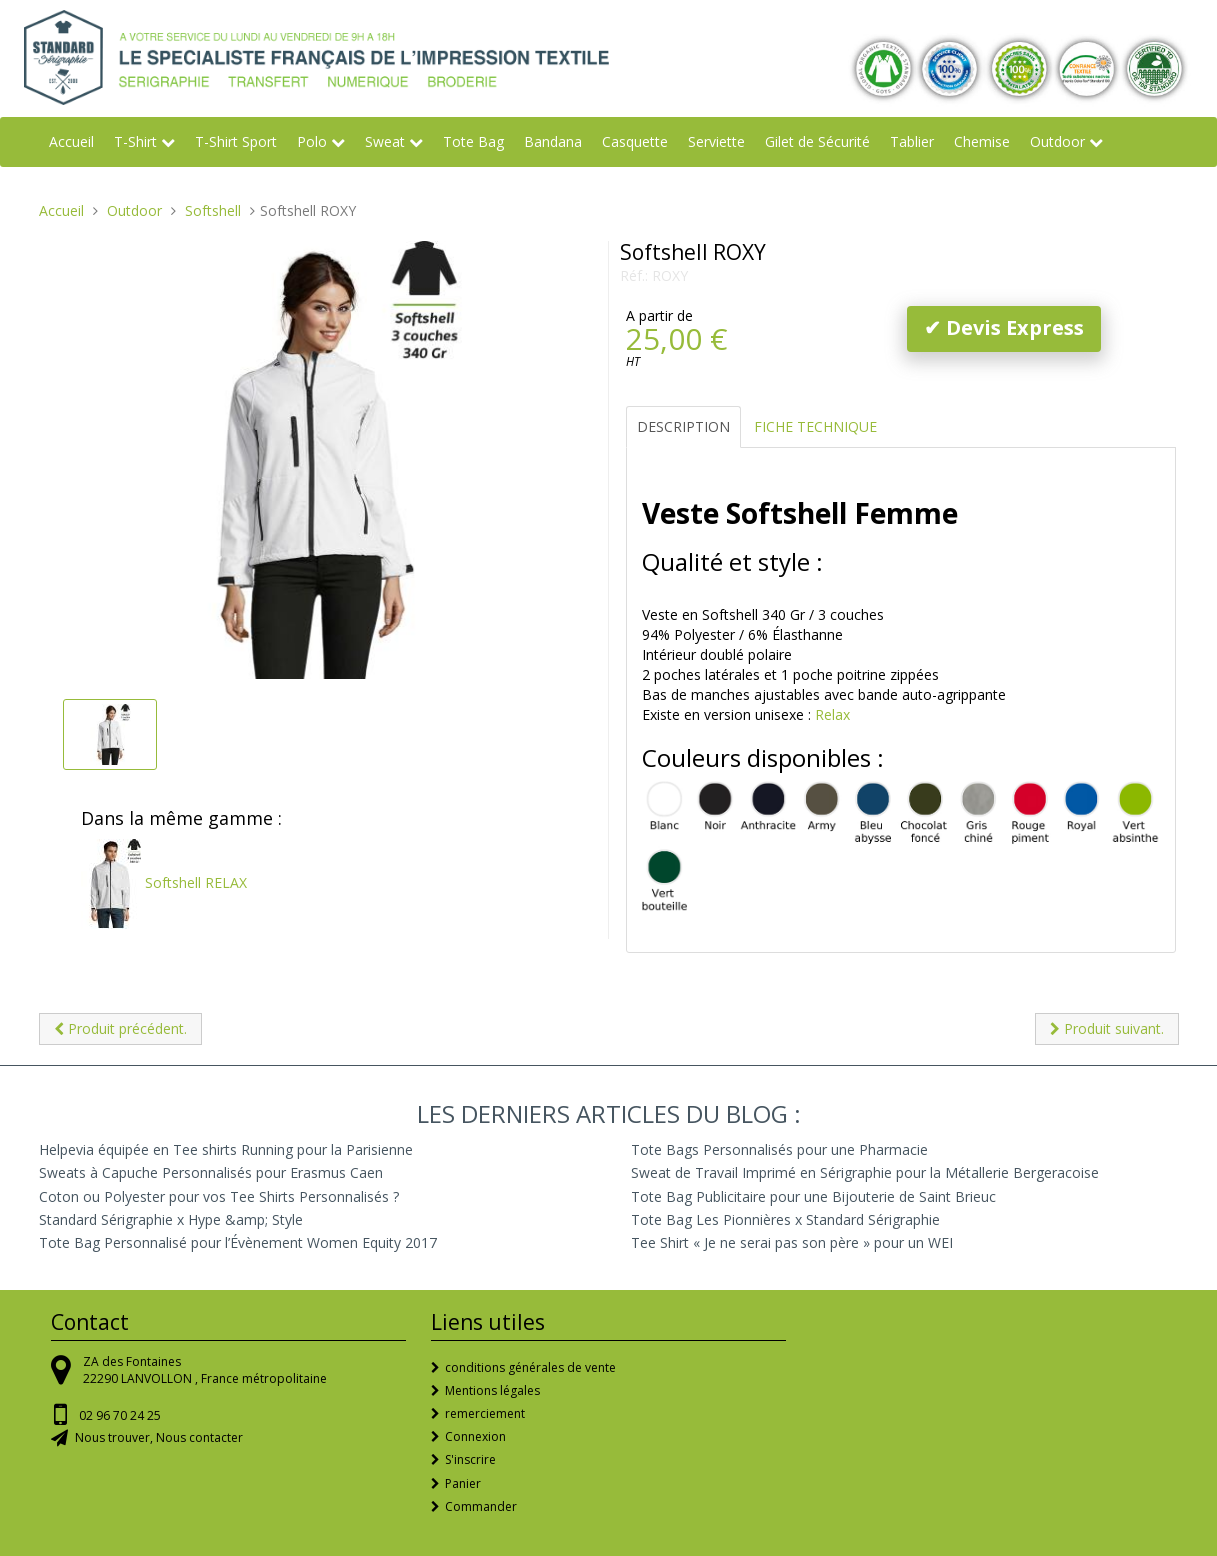 The width and height of the screenshot is (1217, 1556). Describe the element at coordinates (716, 141) in the screenshot. I see `Serviette` at that location.